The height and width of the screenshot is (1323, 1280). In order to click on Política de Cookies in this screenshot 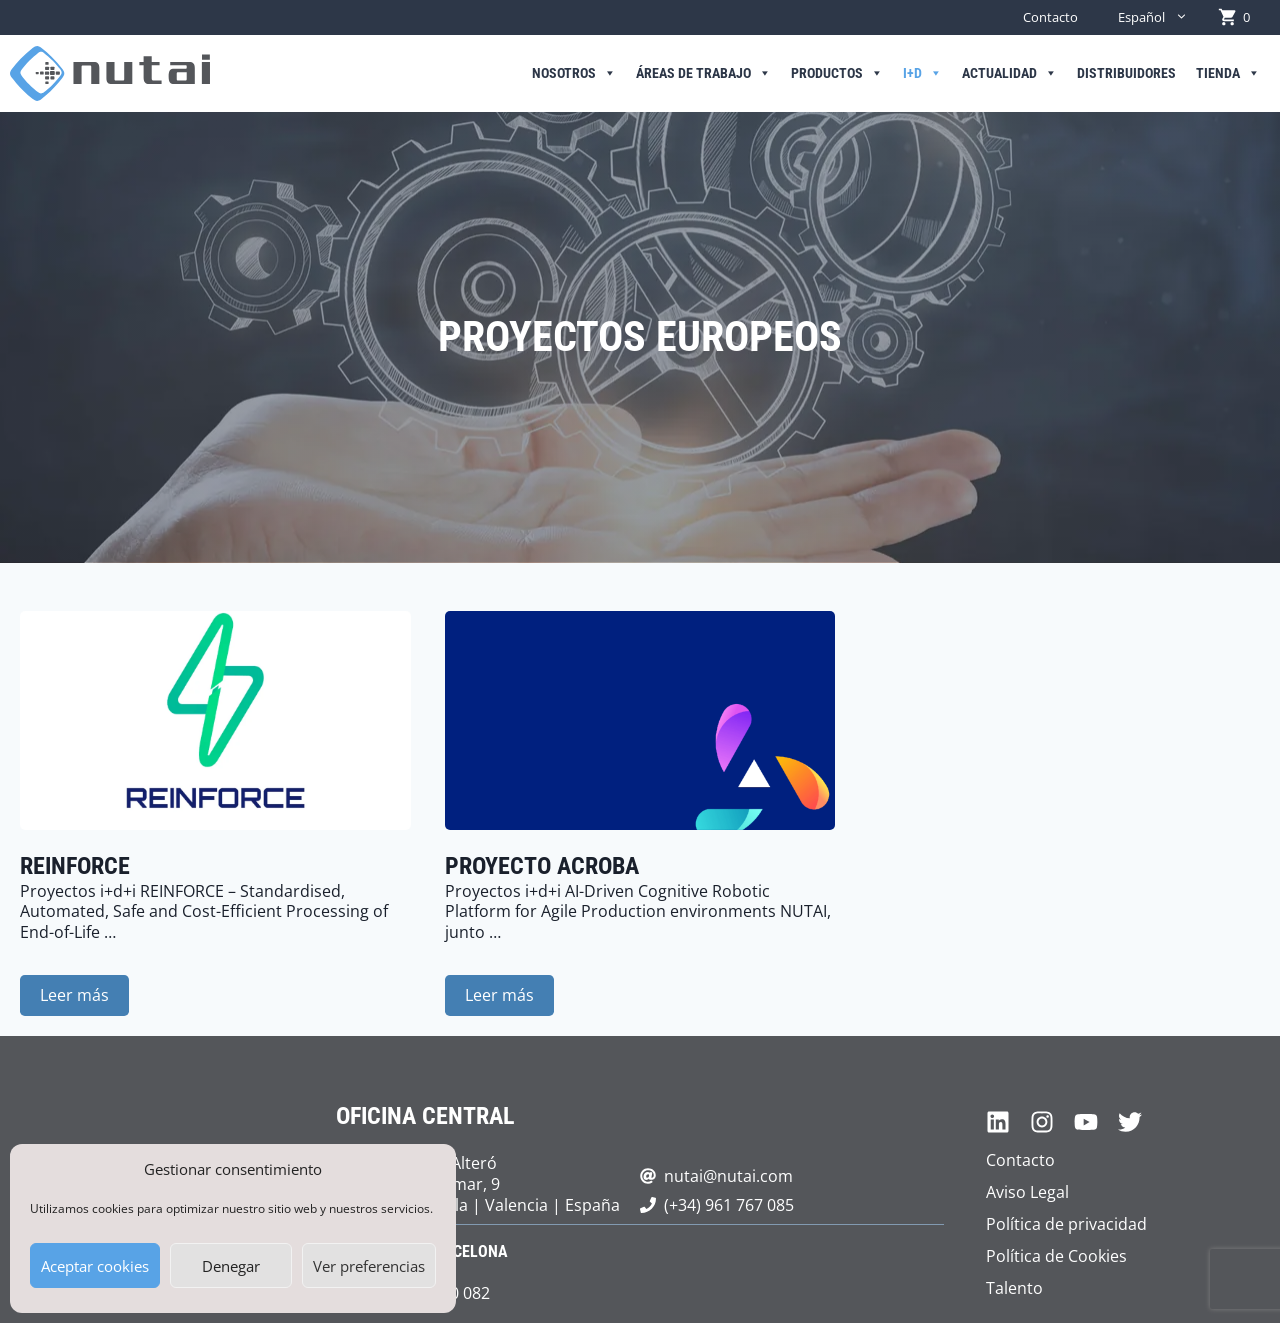, I will do `click(1056, 1256)`.